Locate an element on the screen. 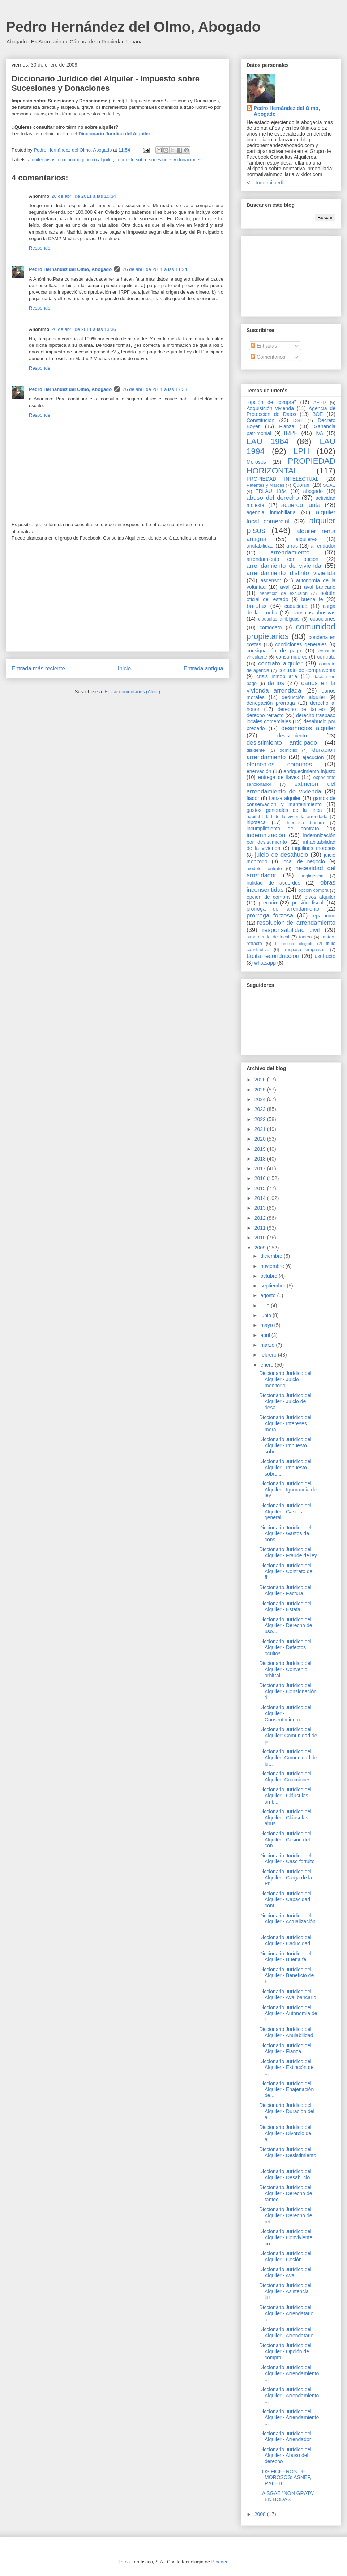 The width and height of the screenshot is (347, 2576). [Advertisement] is located at coordinates (117, 600).